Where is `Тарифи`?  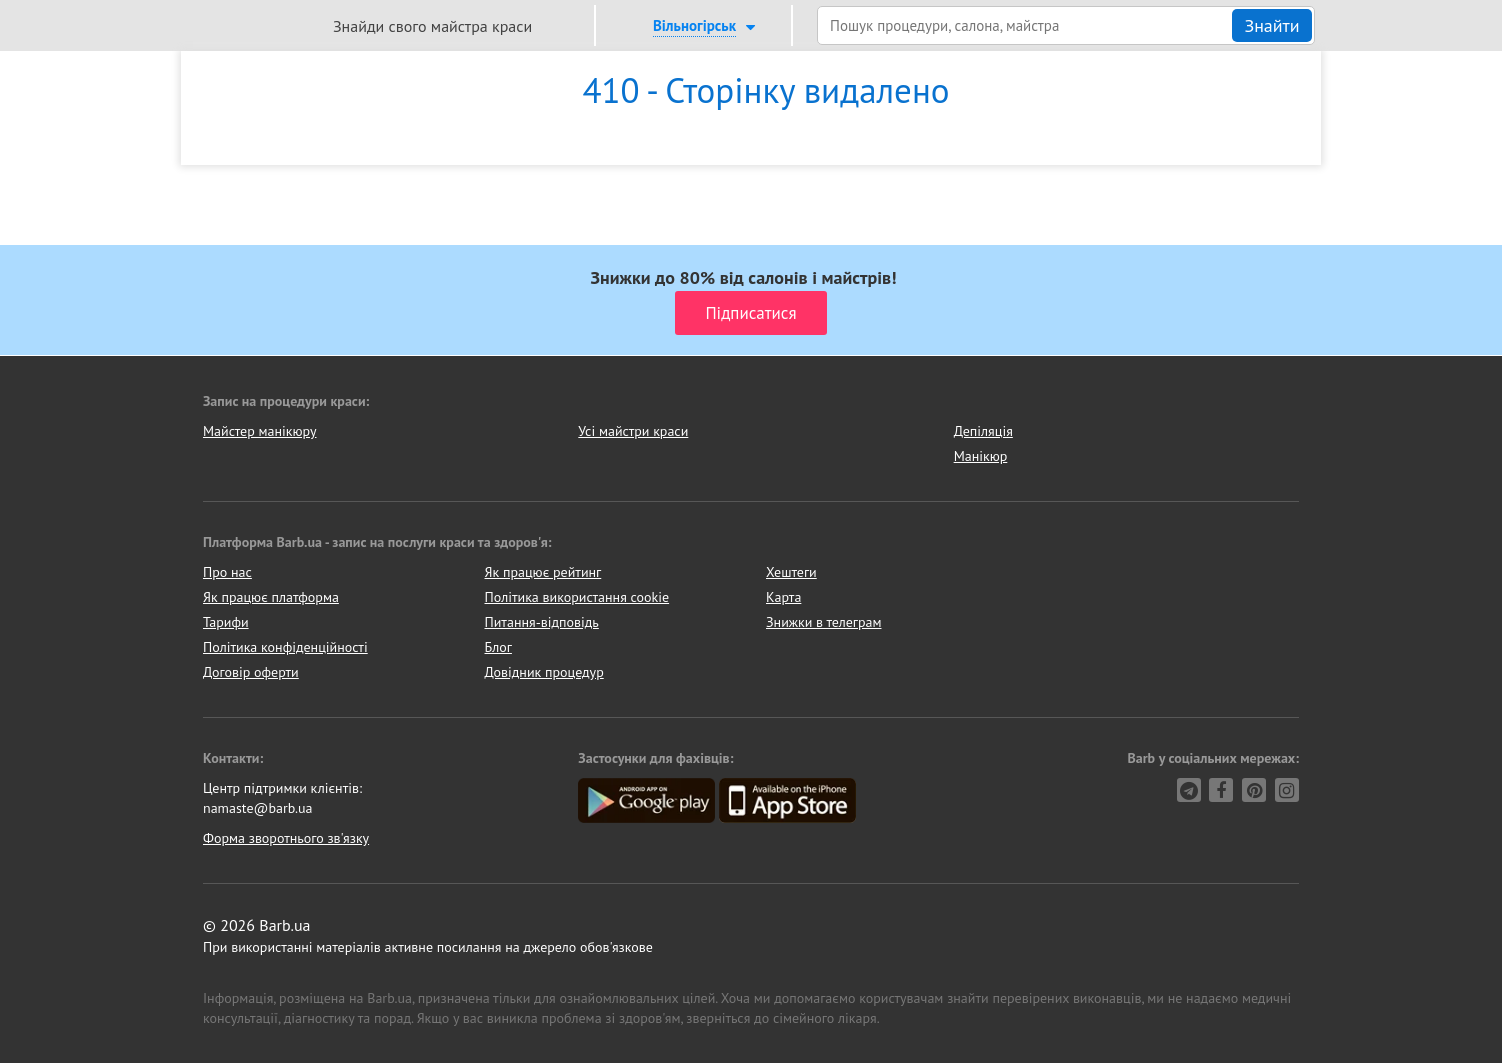 Тарифи is located at coordinates (226, 622).